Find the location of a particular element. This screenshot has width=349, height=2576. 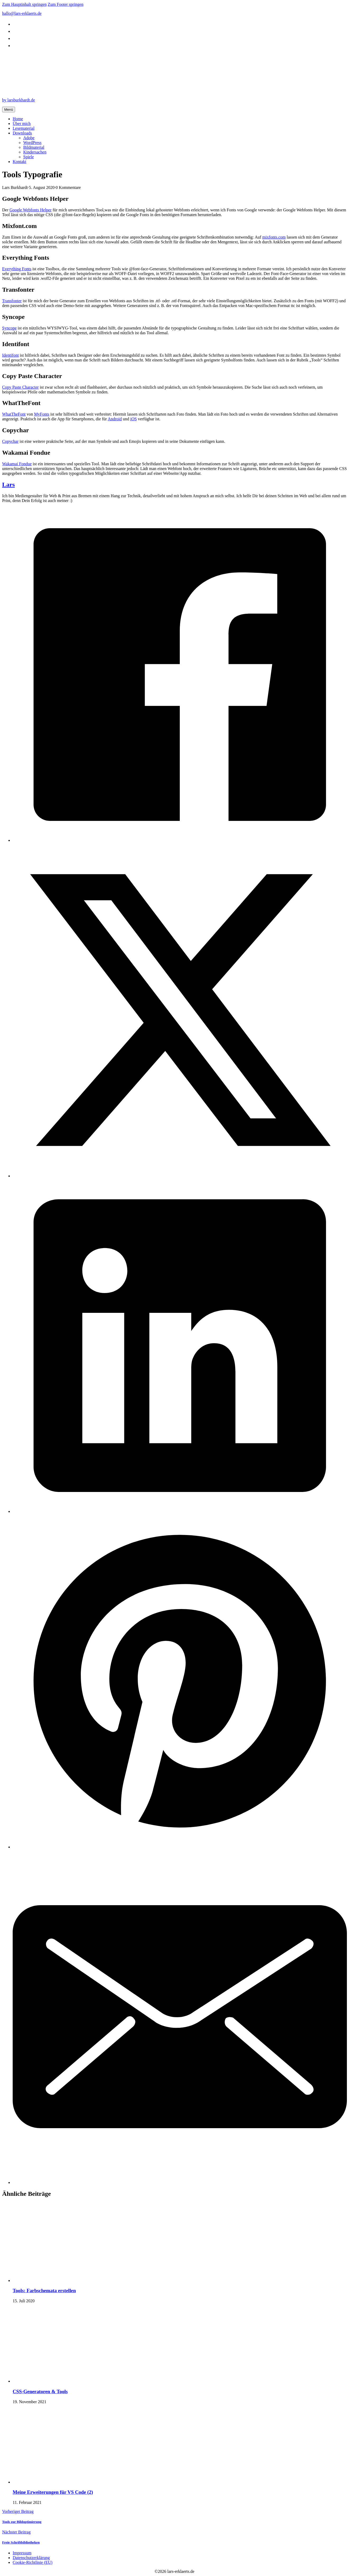

[Facebook] is located at coordinates (180, 840).